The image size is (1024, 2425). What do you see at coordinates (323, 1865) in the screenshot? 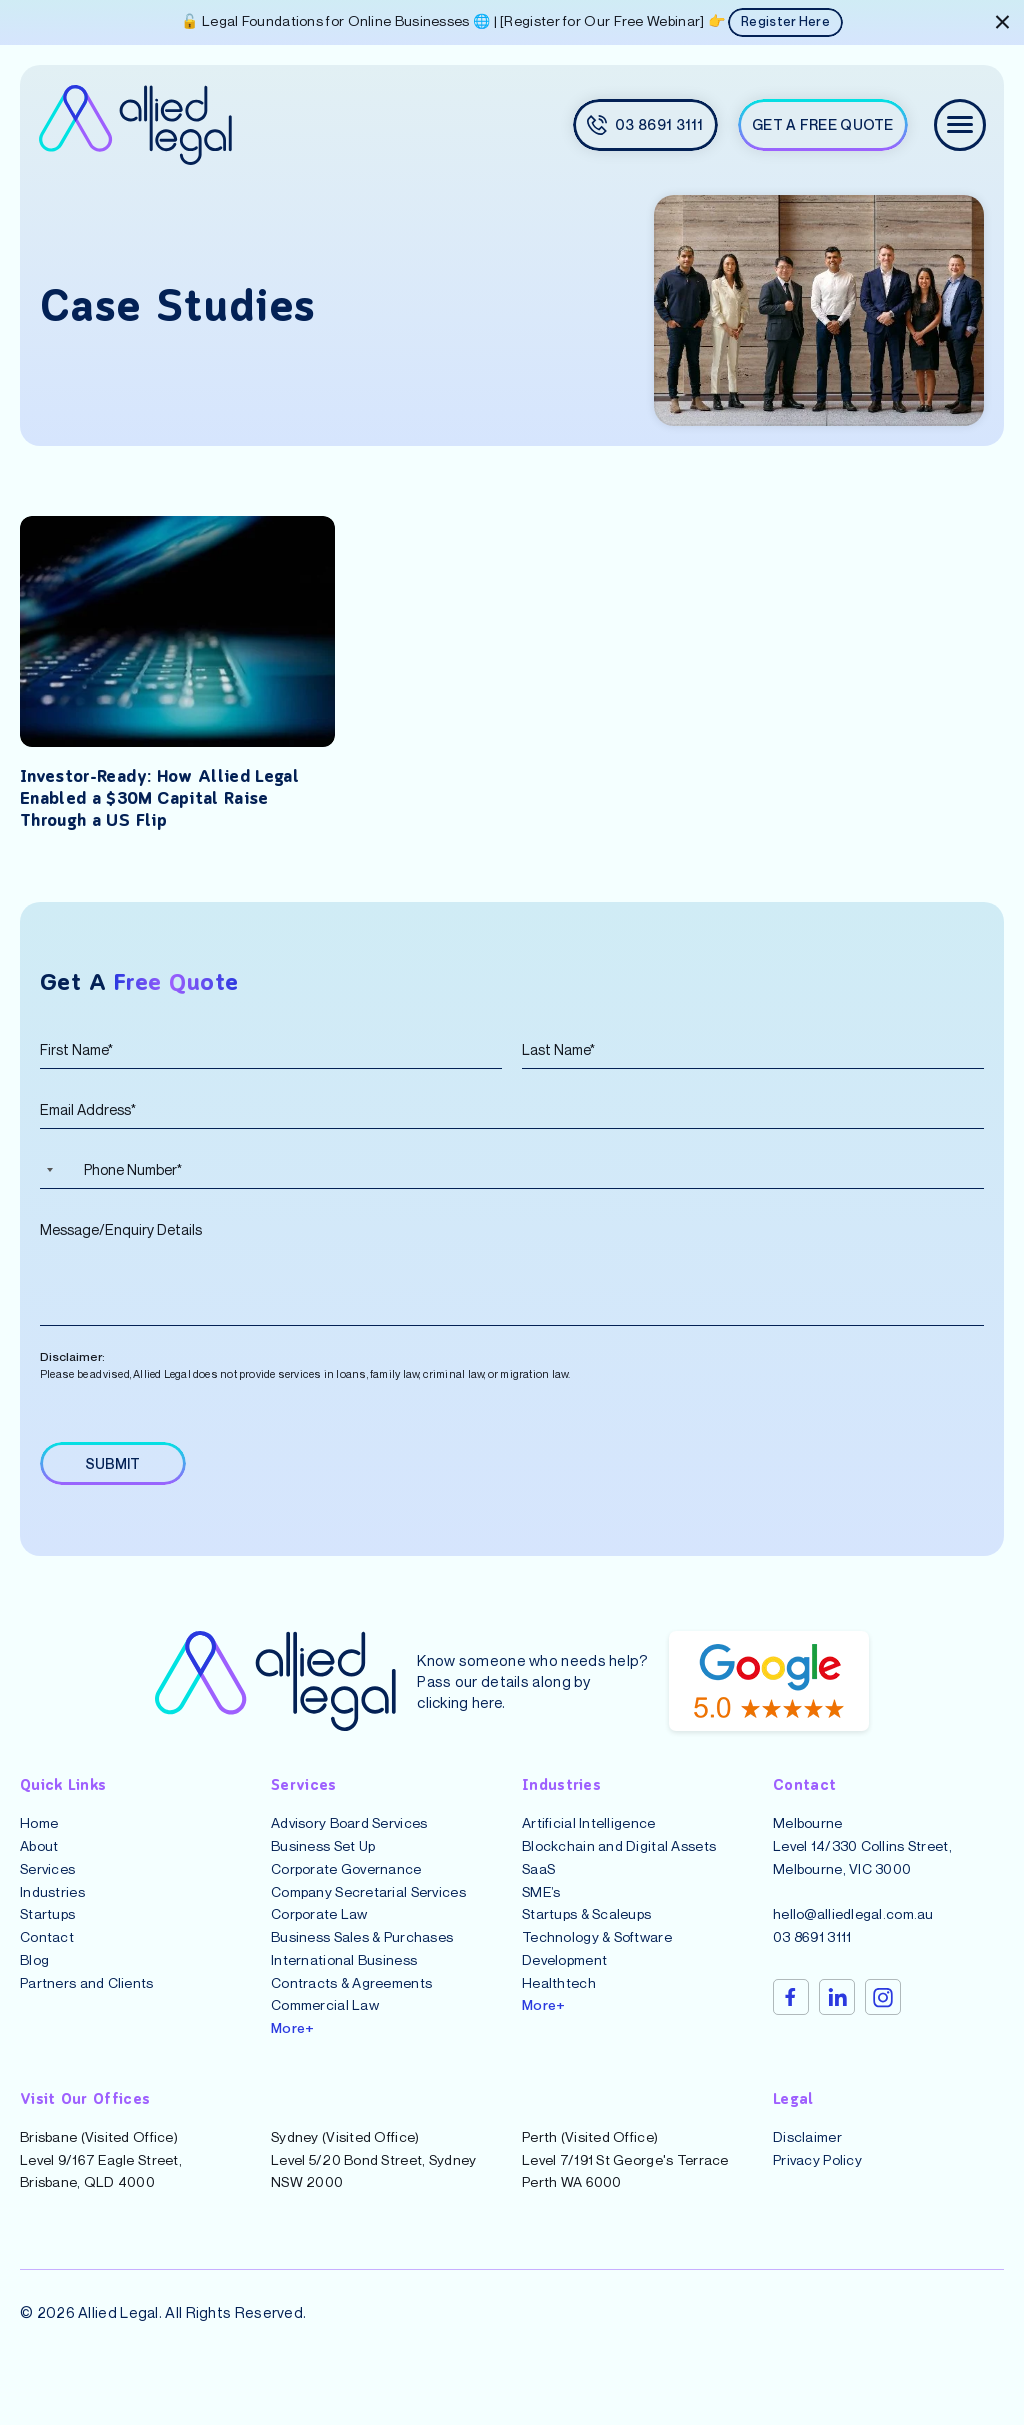
I see `Business Set Up` at bounding box center [323, 1865].